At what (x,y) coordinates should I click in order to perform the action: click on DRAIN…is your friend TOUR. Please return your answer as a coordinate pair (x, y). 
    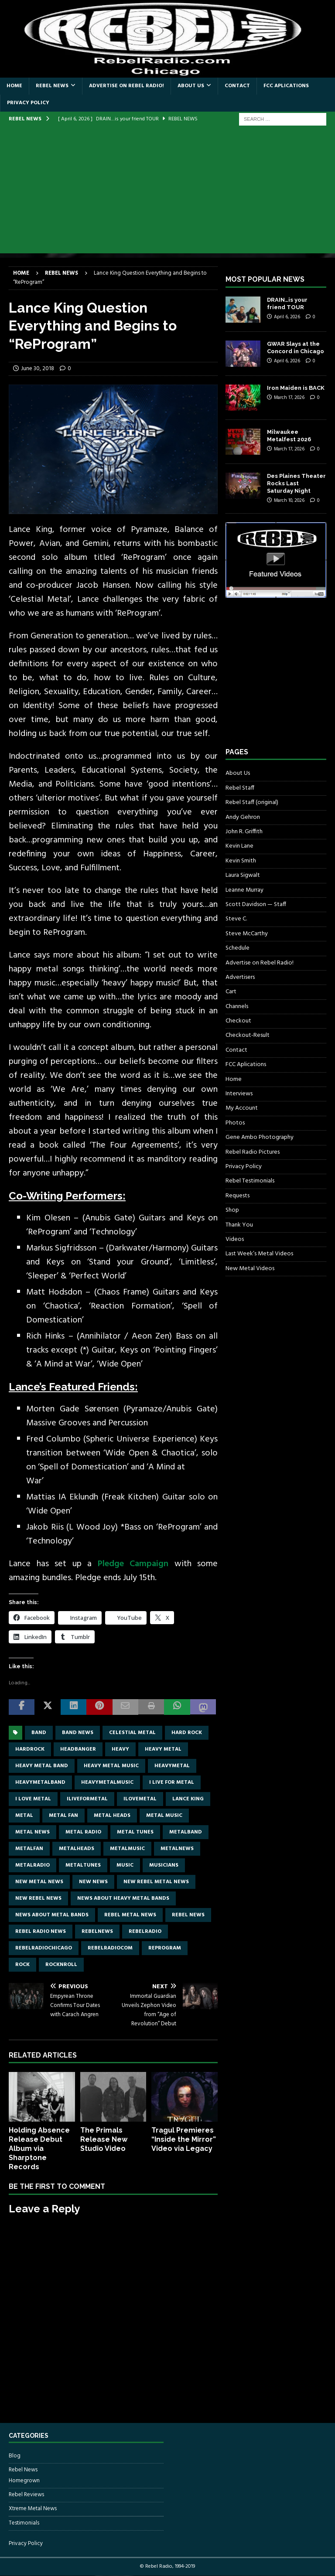
    Looking at the image, I should click on (287, 303).